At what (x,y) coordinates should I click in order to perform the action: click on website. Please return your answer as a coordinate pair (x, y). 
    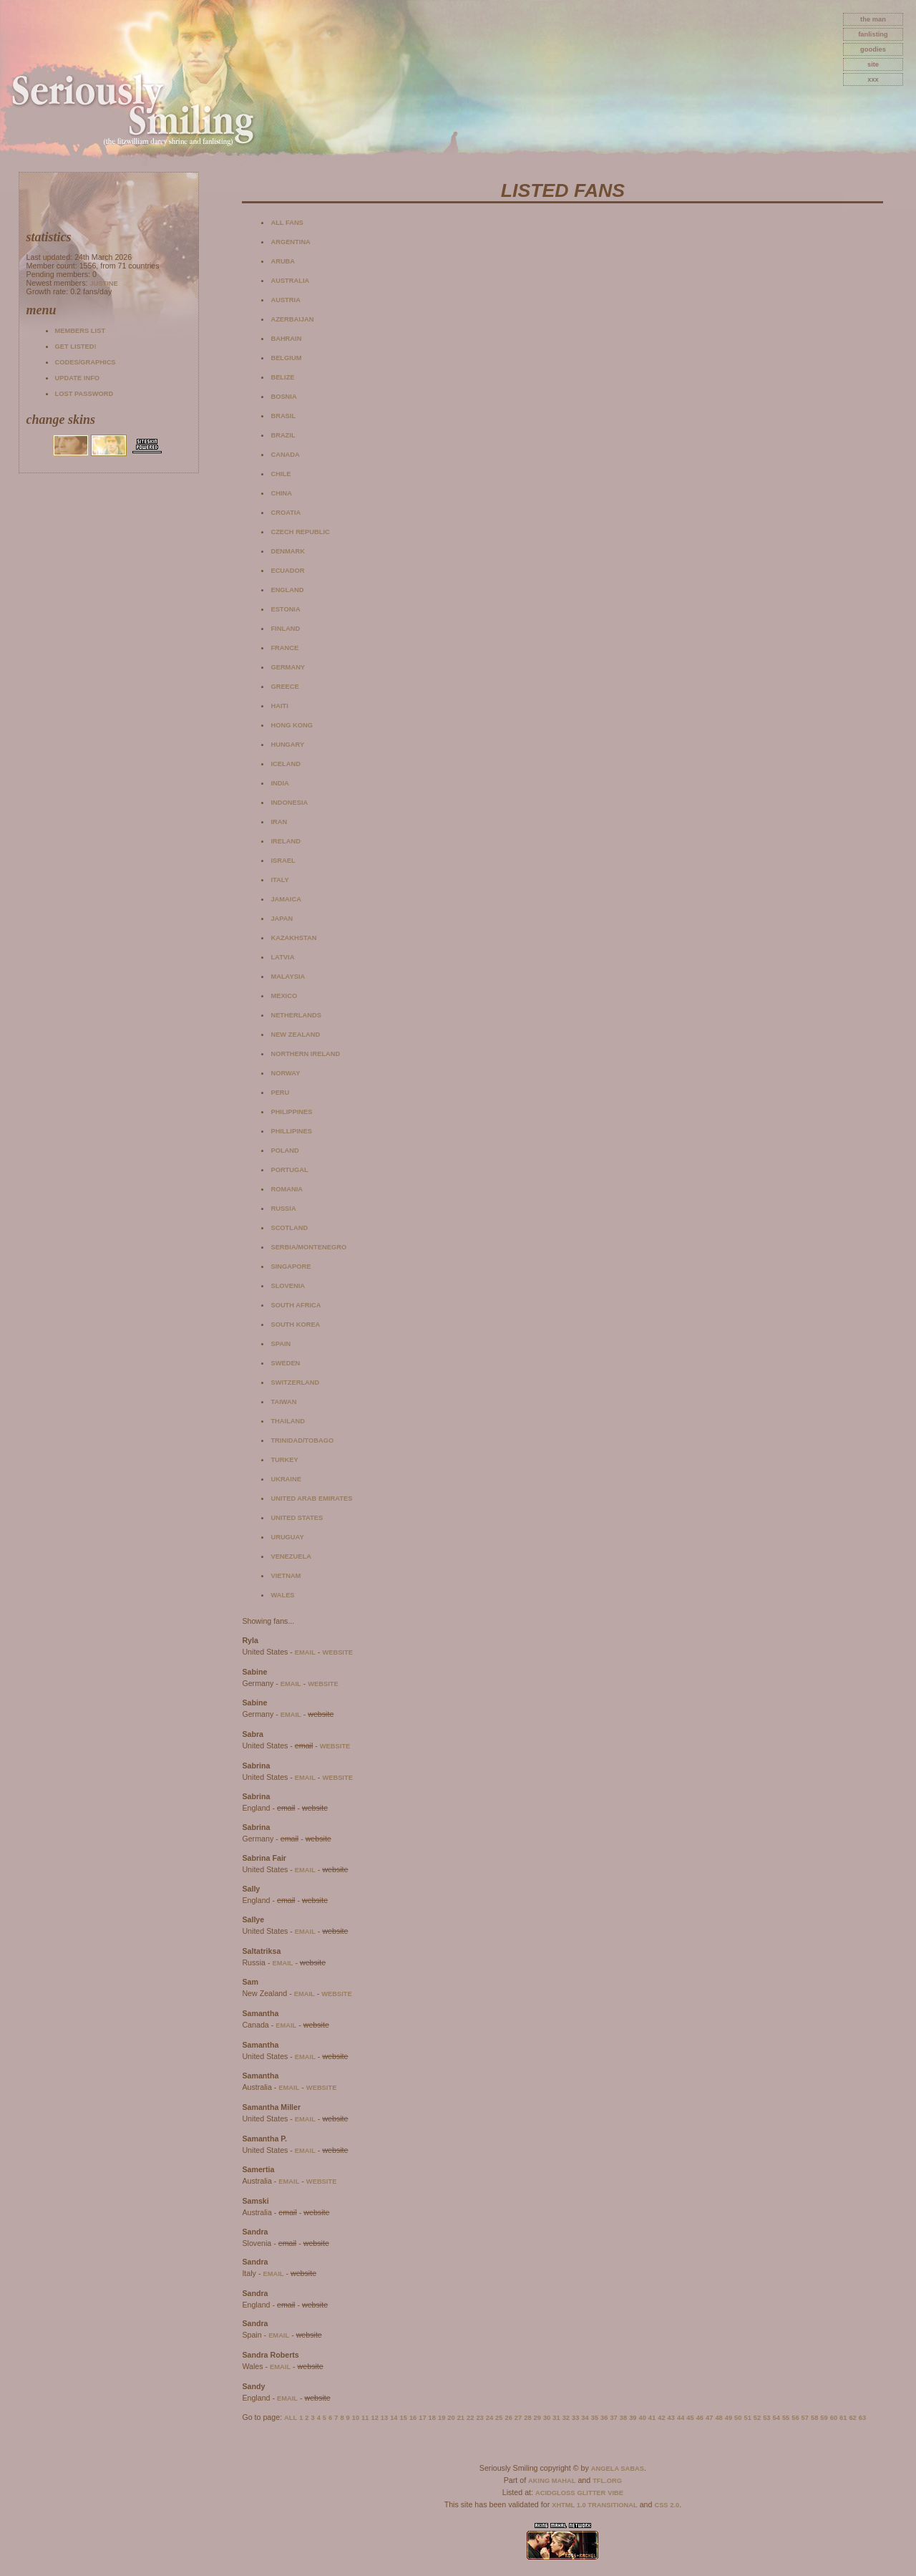
    Looking at the image, I should click on (337, 1652).